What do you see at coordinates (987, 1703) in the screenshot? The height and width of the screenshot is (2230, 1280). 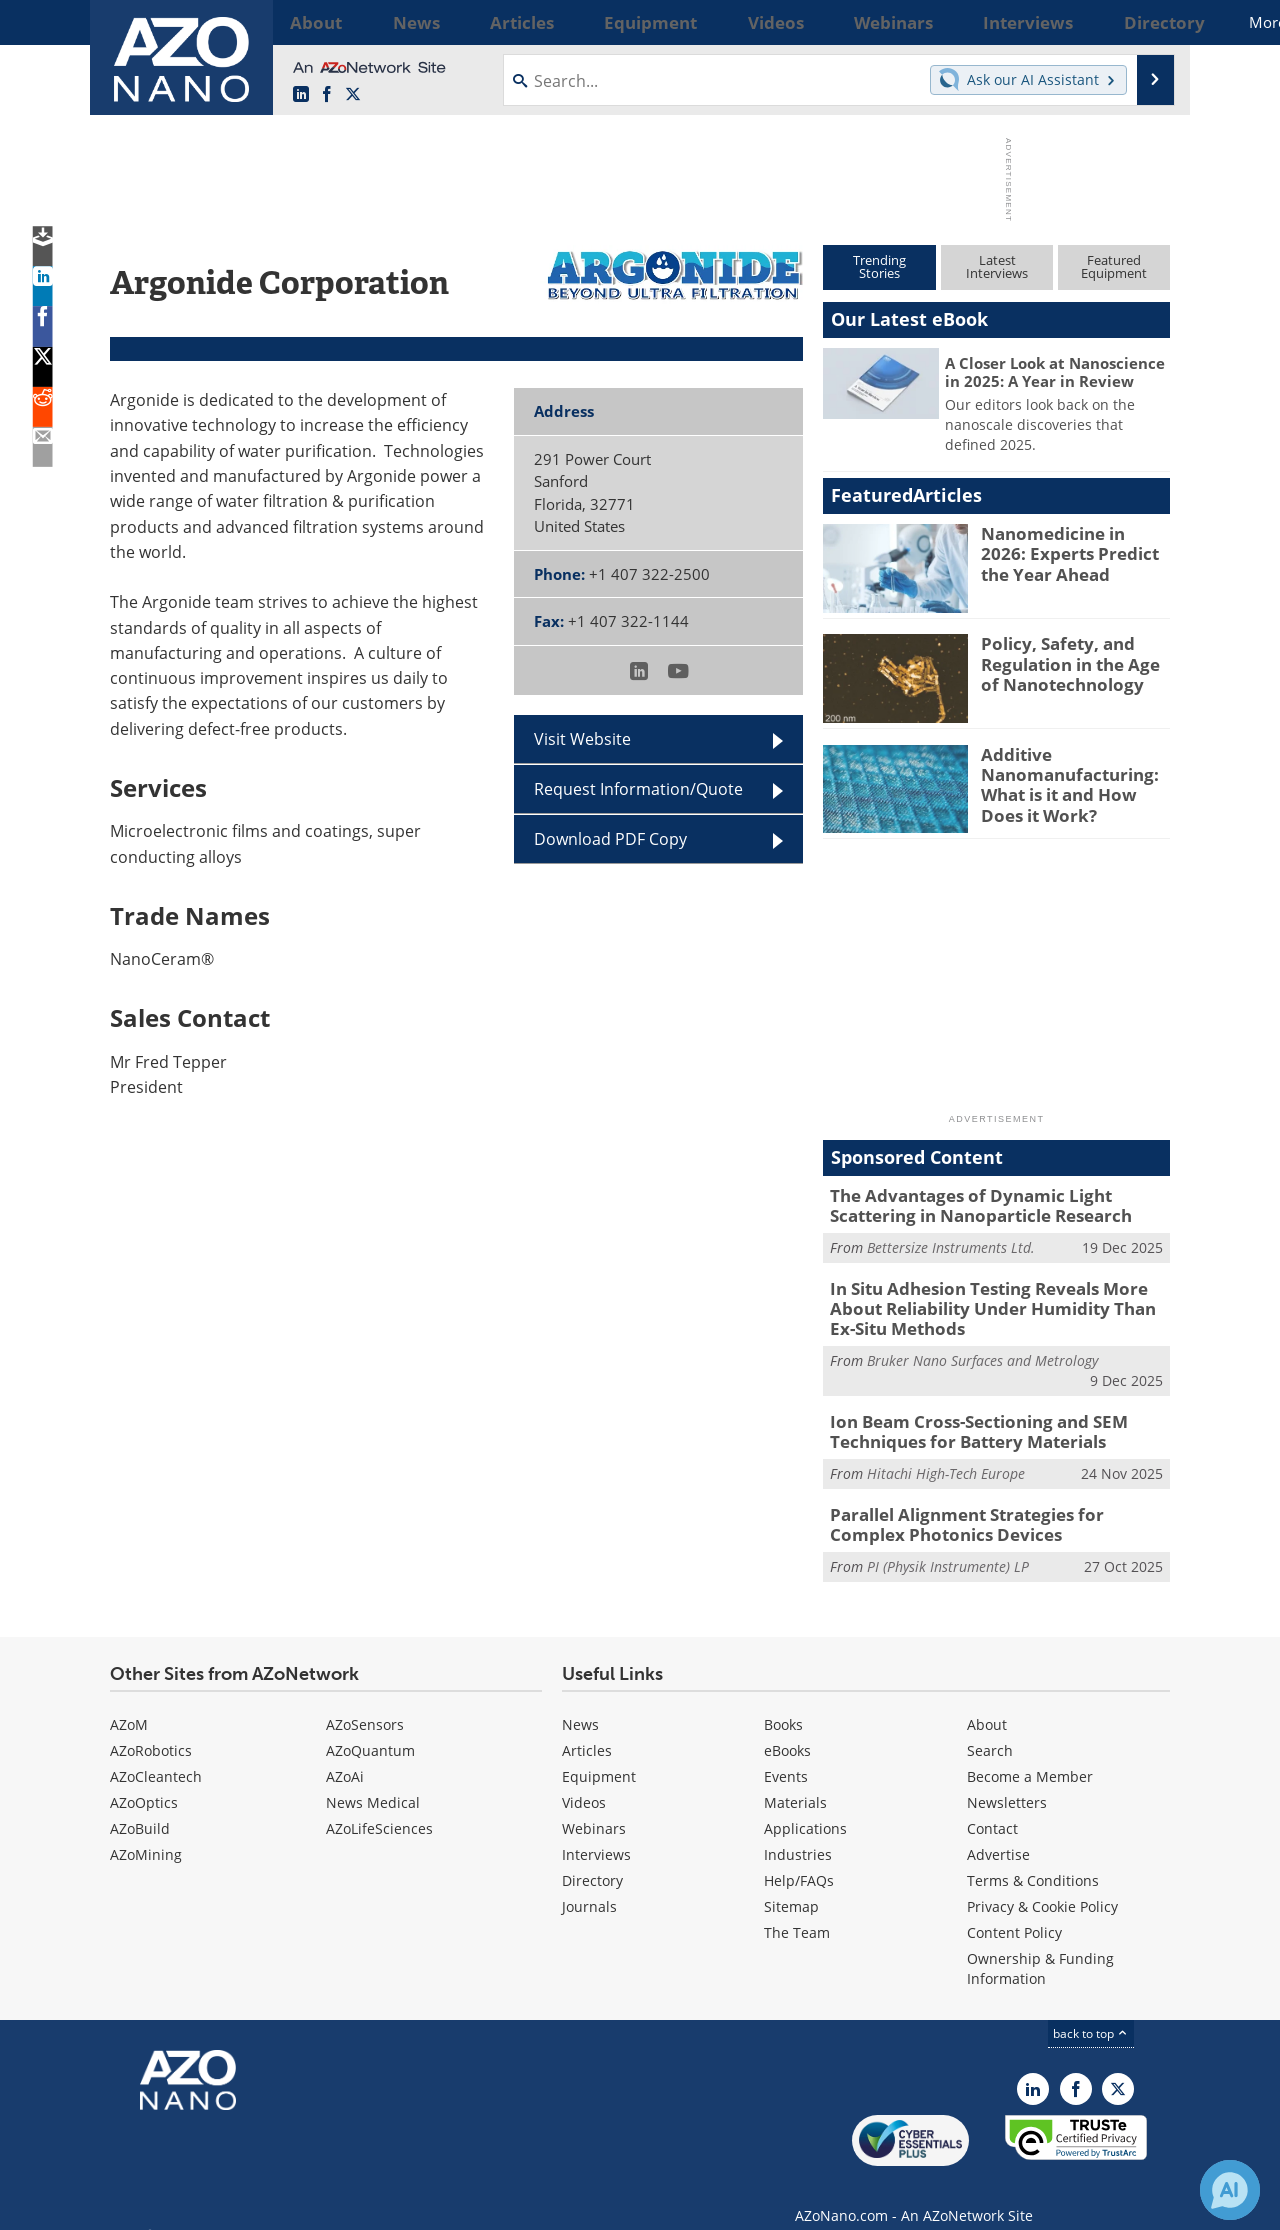 I see `About` at bounding box center [987, 1703].